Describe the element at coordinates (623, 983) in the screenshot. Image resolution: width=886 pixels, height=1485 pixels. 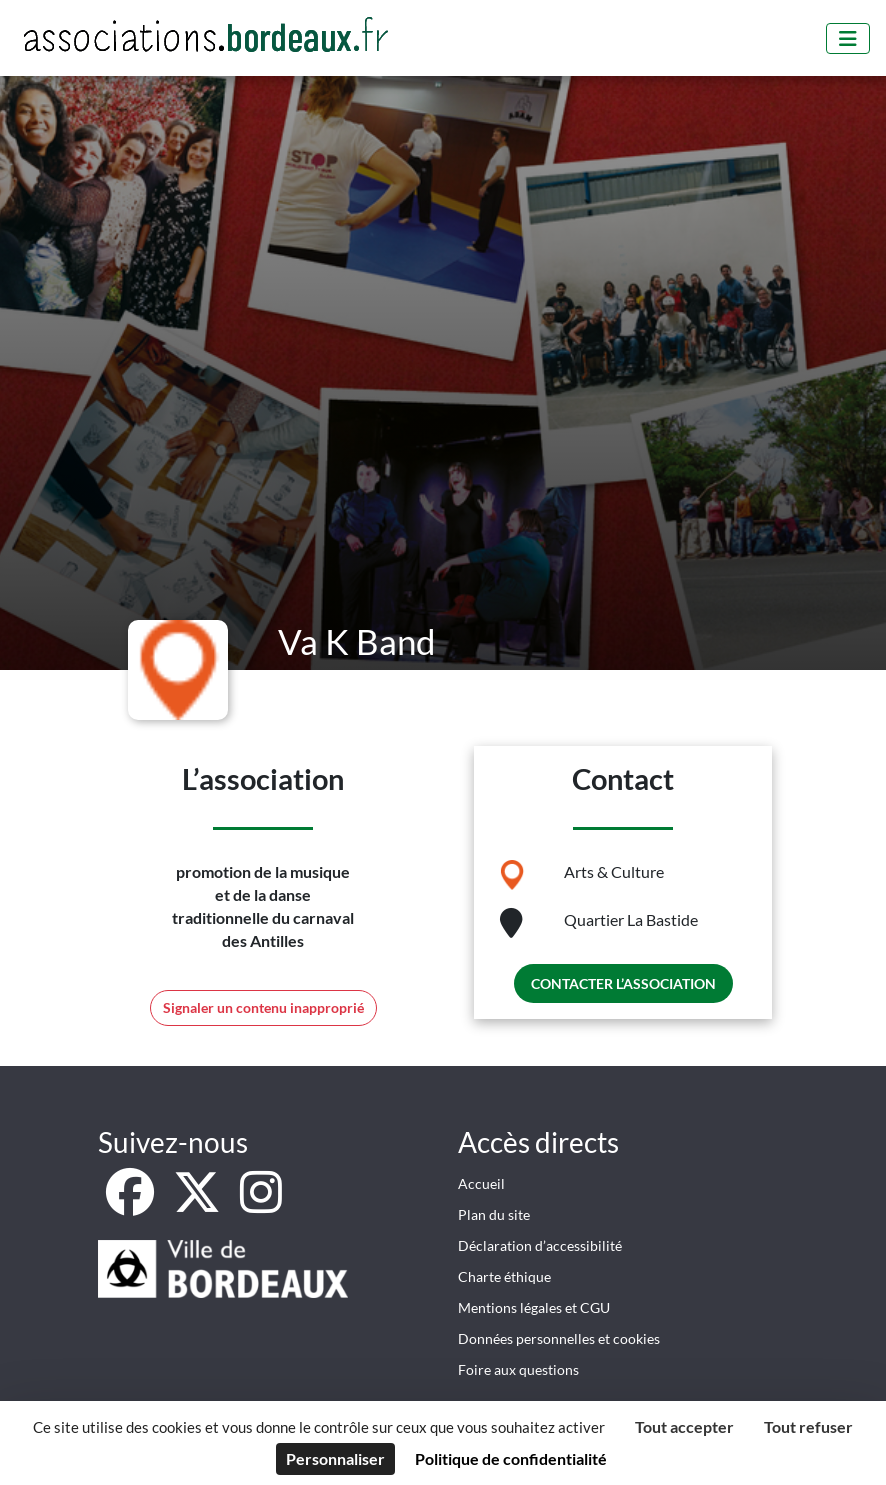
I see `Contacter l’association` at that location.